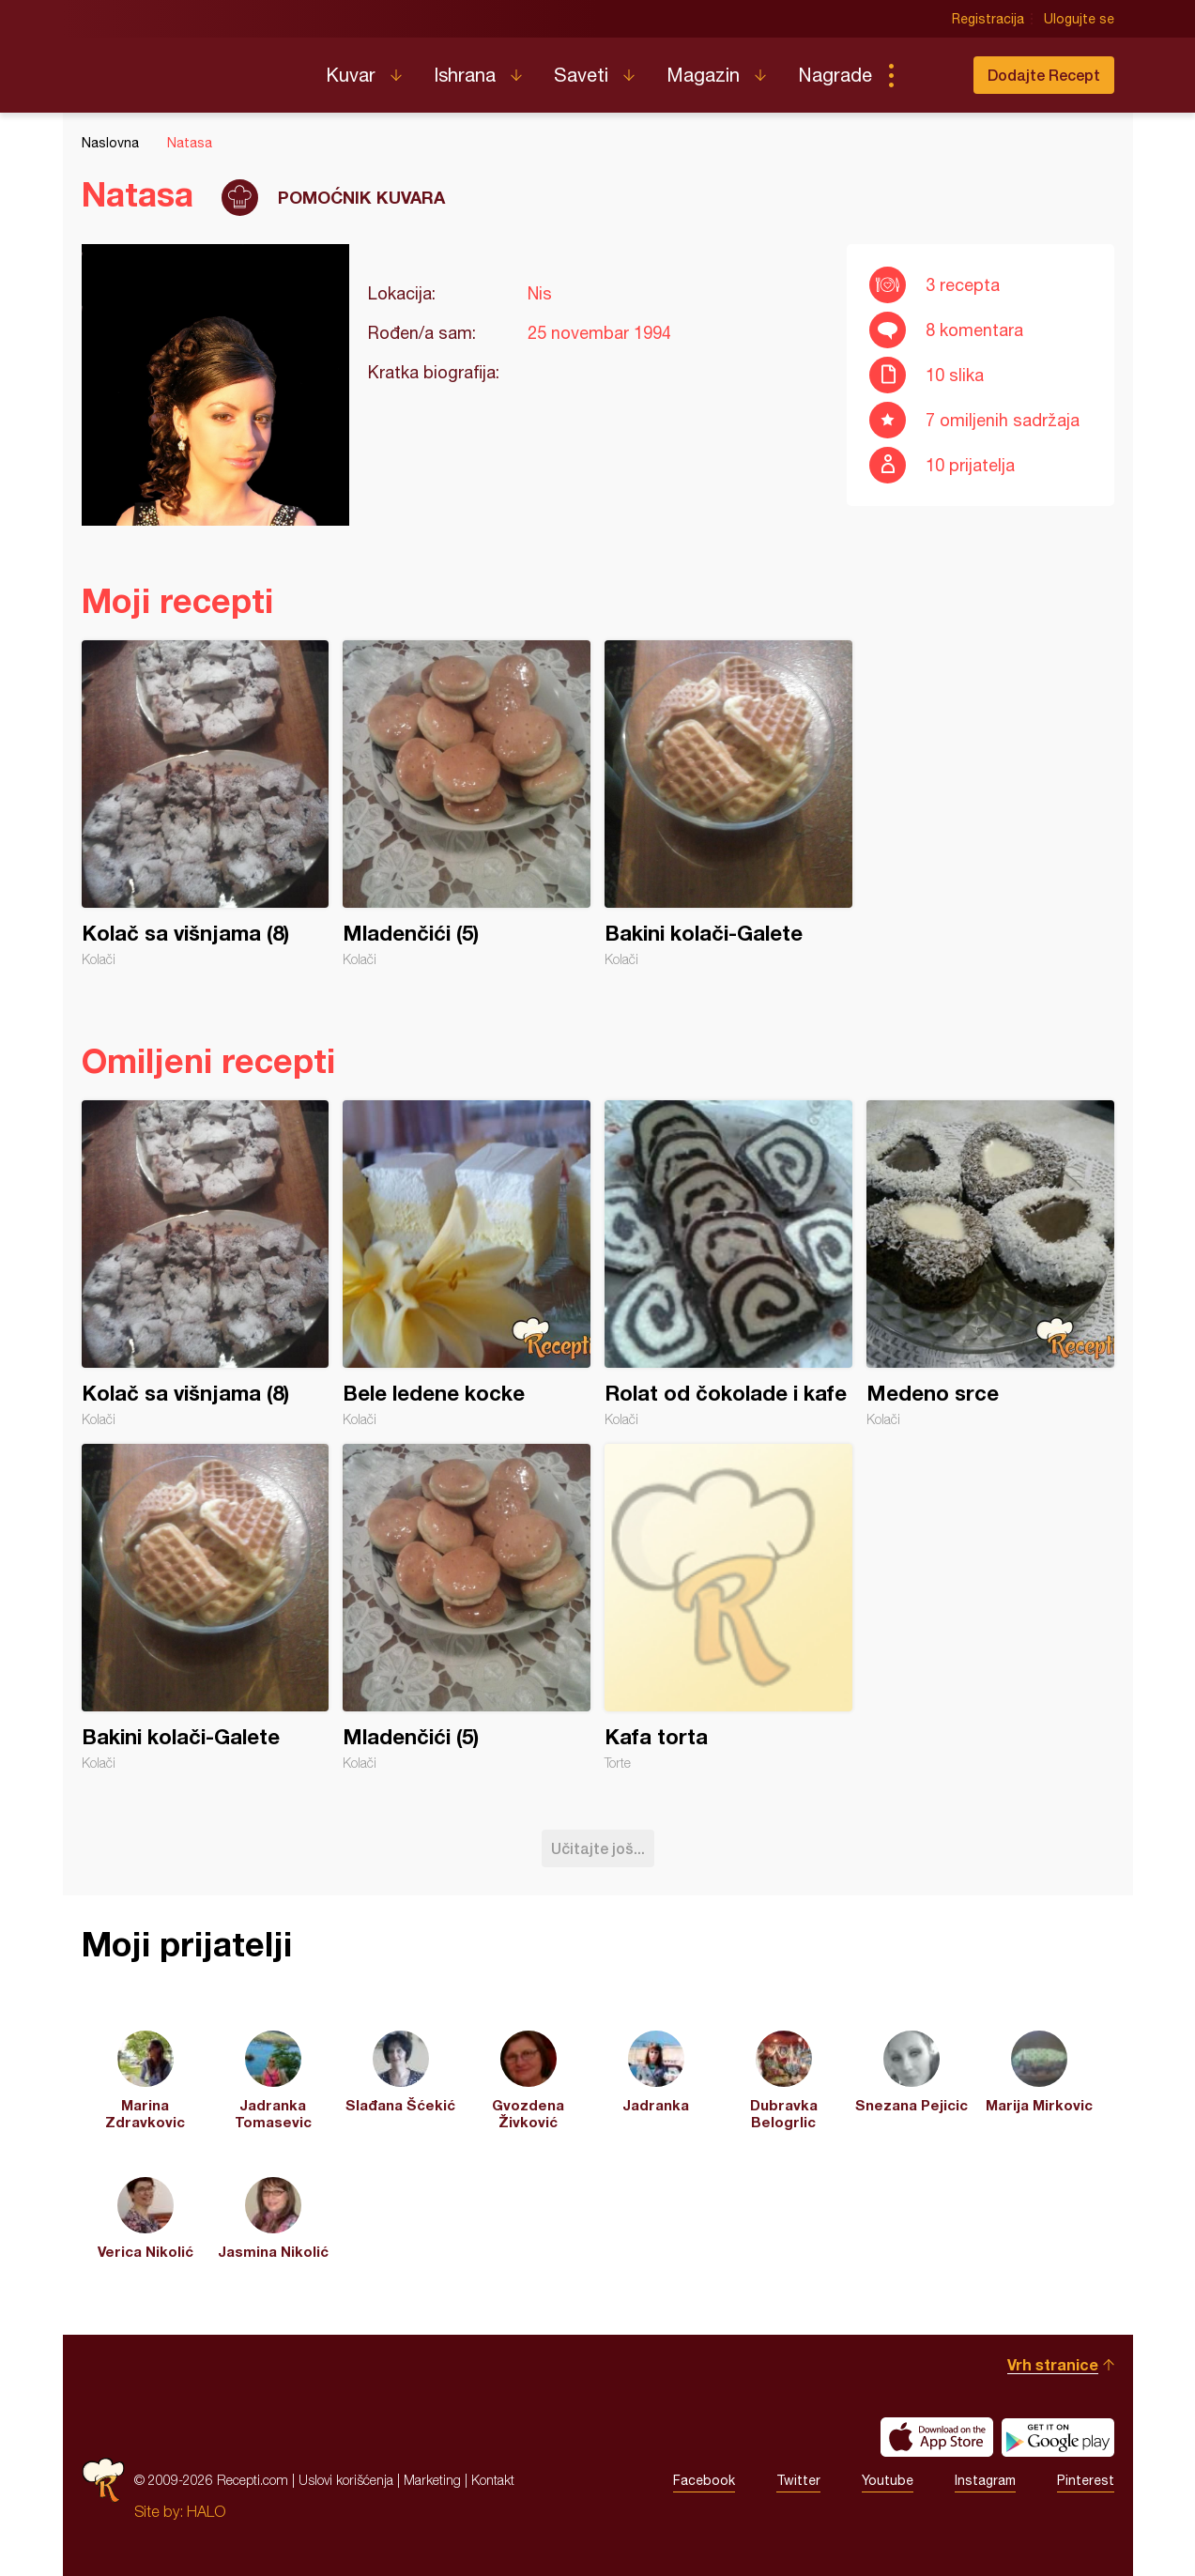 This screenshot has height=2576, width=1195. What do you see at coordinates (205, 803) in the screenshot?
I see `Kolač sa višnjama (8)` at bounding box center [205, 803].